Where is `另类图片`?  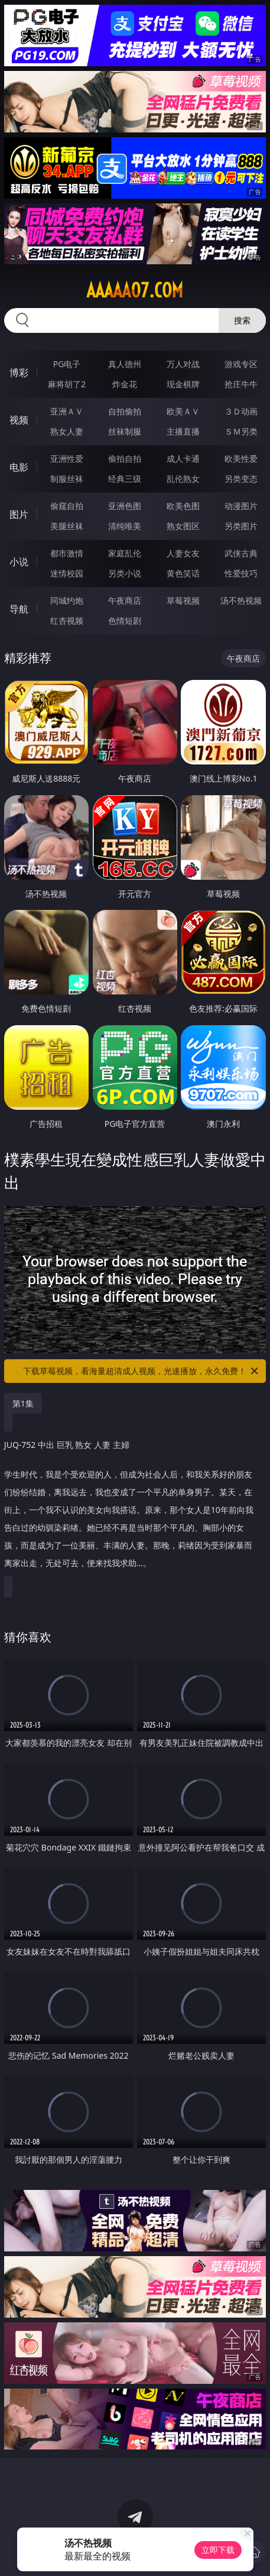
另类图片 is located at coordinates (241, 526).